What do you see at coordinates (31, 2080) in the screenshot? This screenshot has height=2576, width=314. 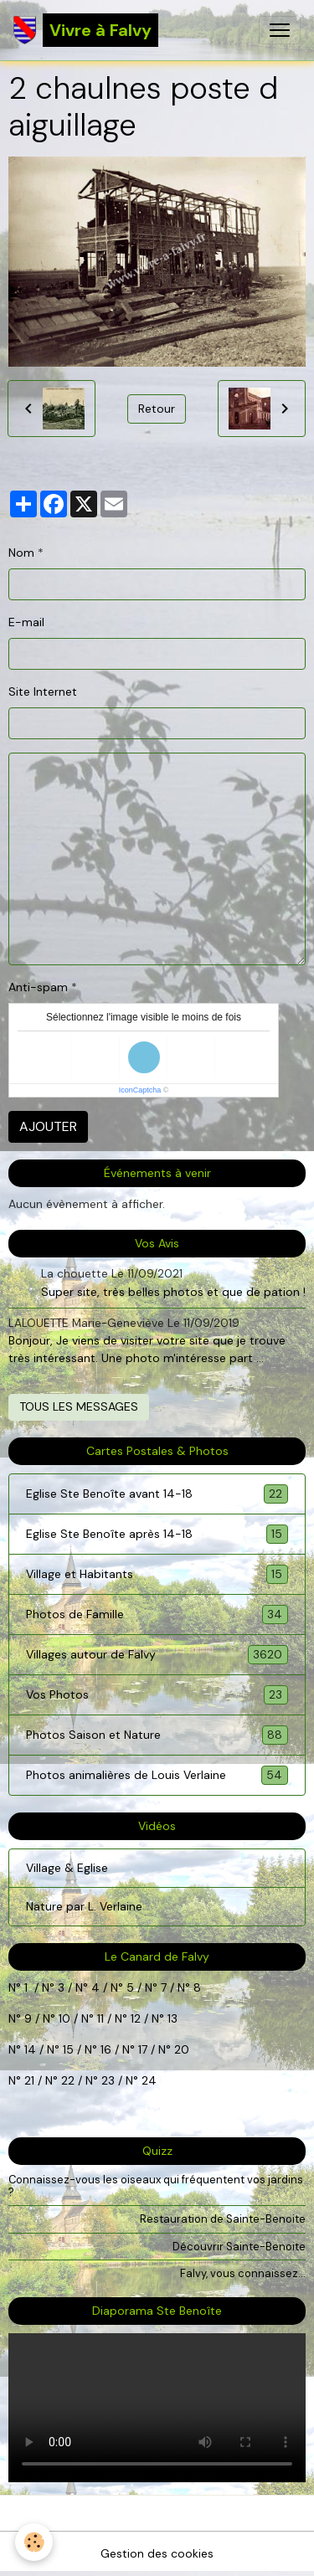 I see `21` at bounding box center [31, 2080].